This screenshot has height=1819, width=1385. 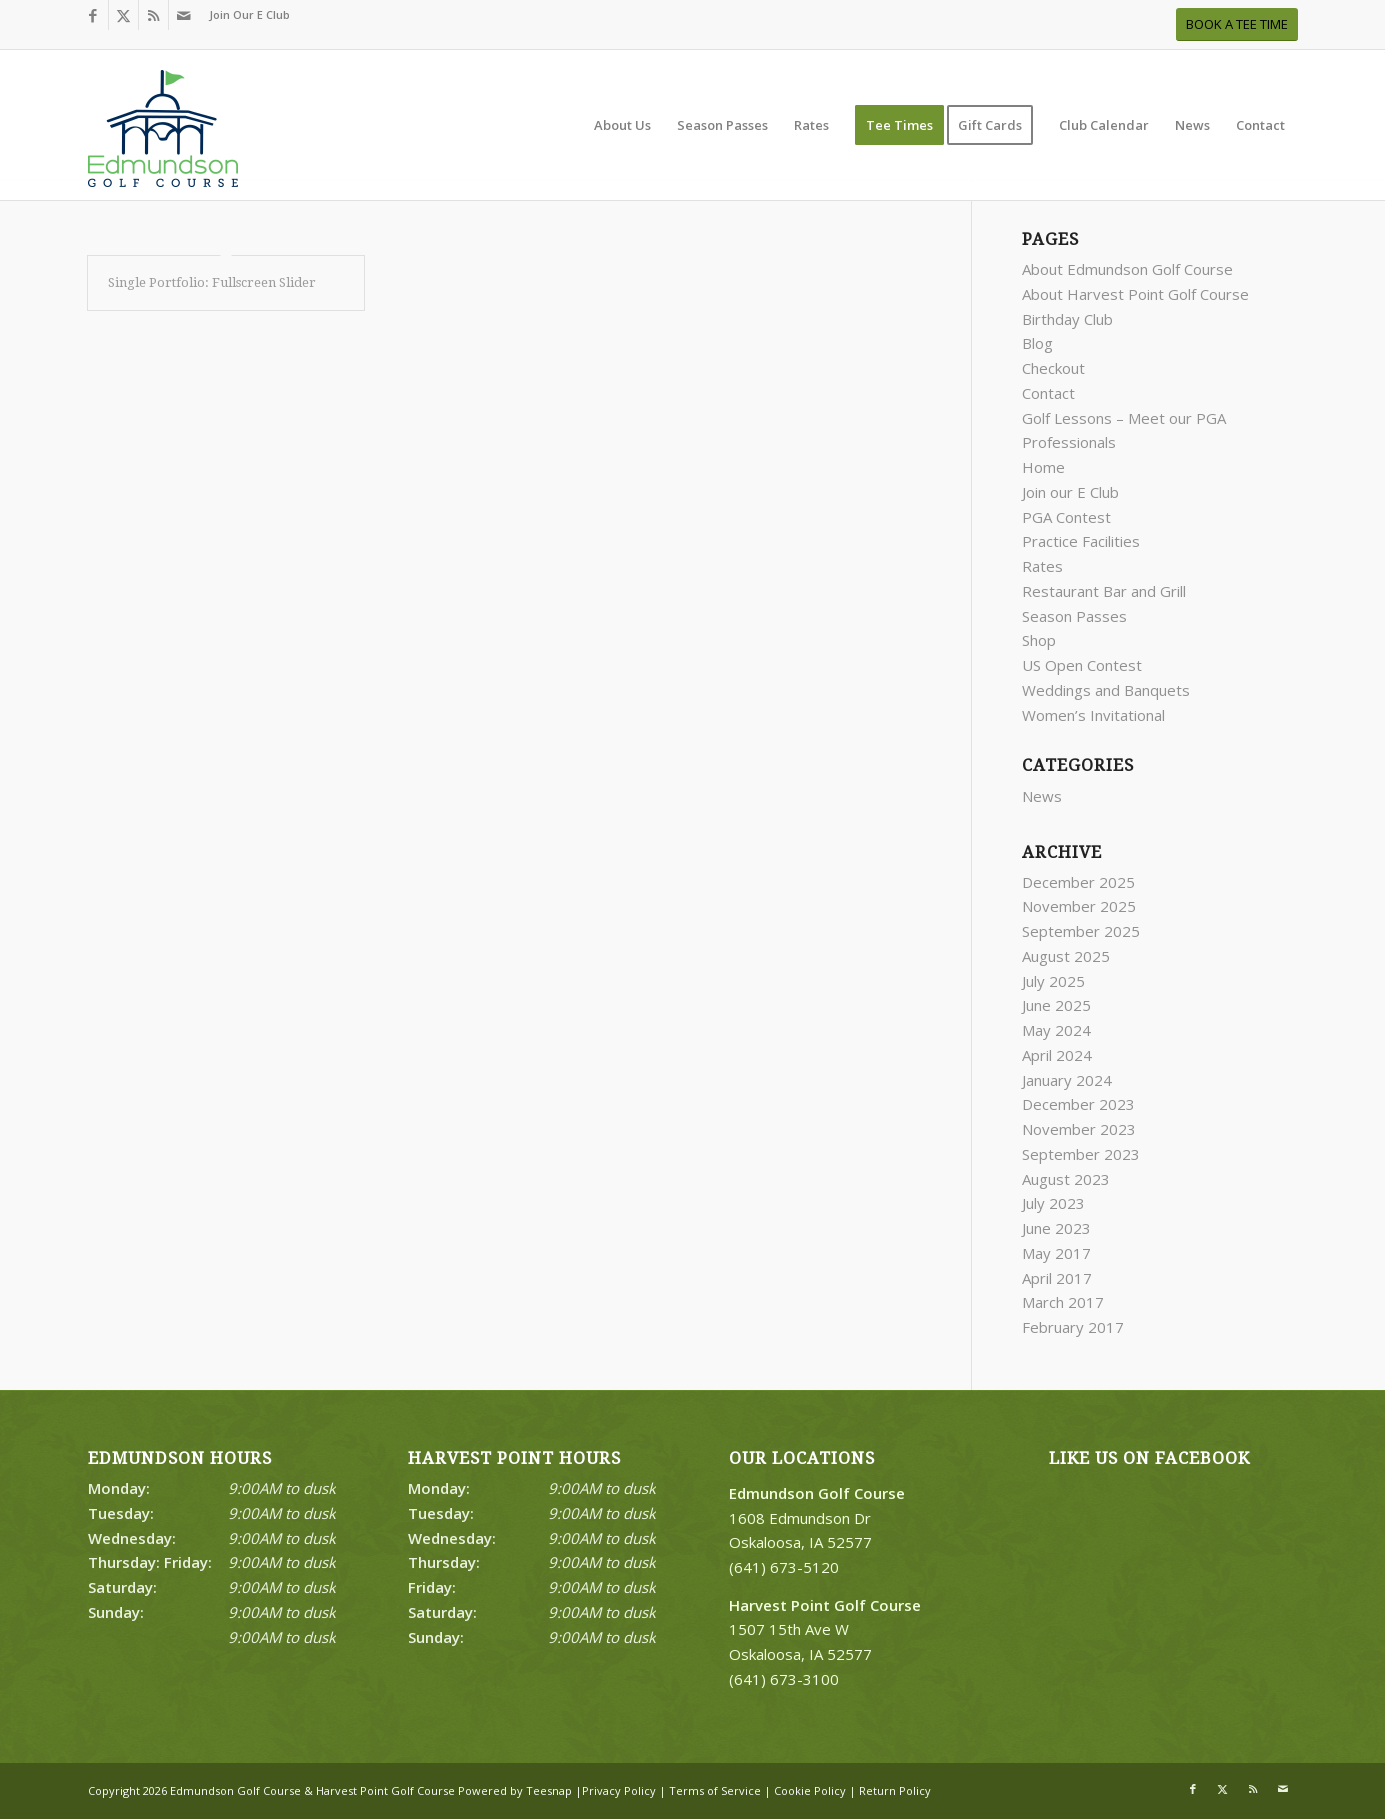 I want to click on Privacy Policy, so click(x=619, y=1790).